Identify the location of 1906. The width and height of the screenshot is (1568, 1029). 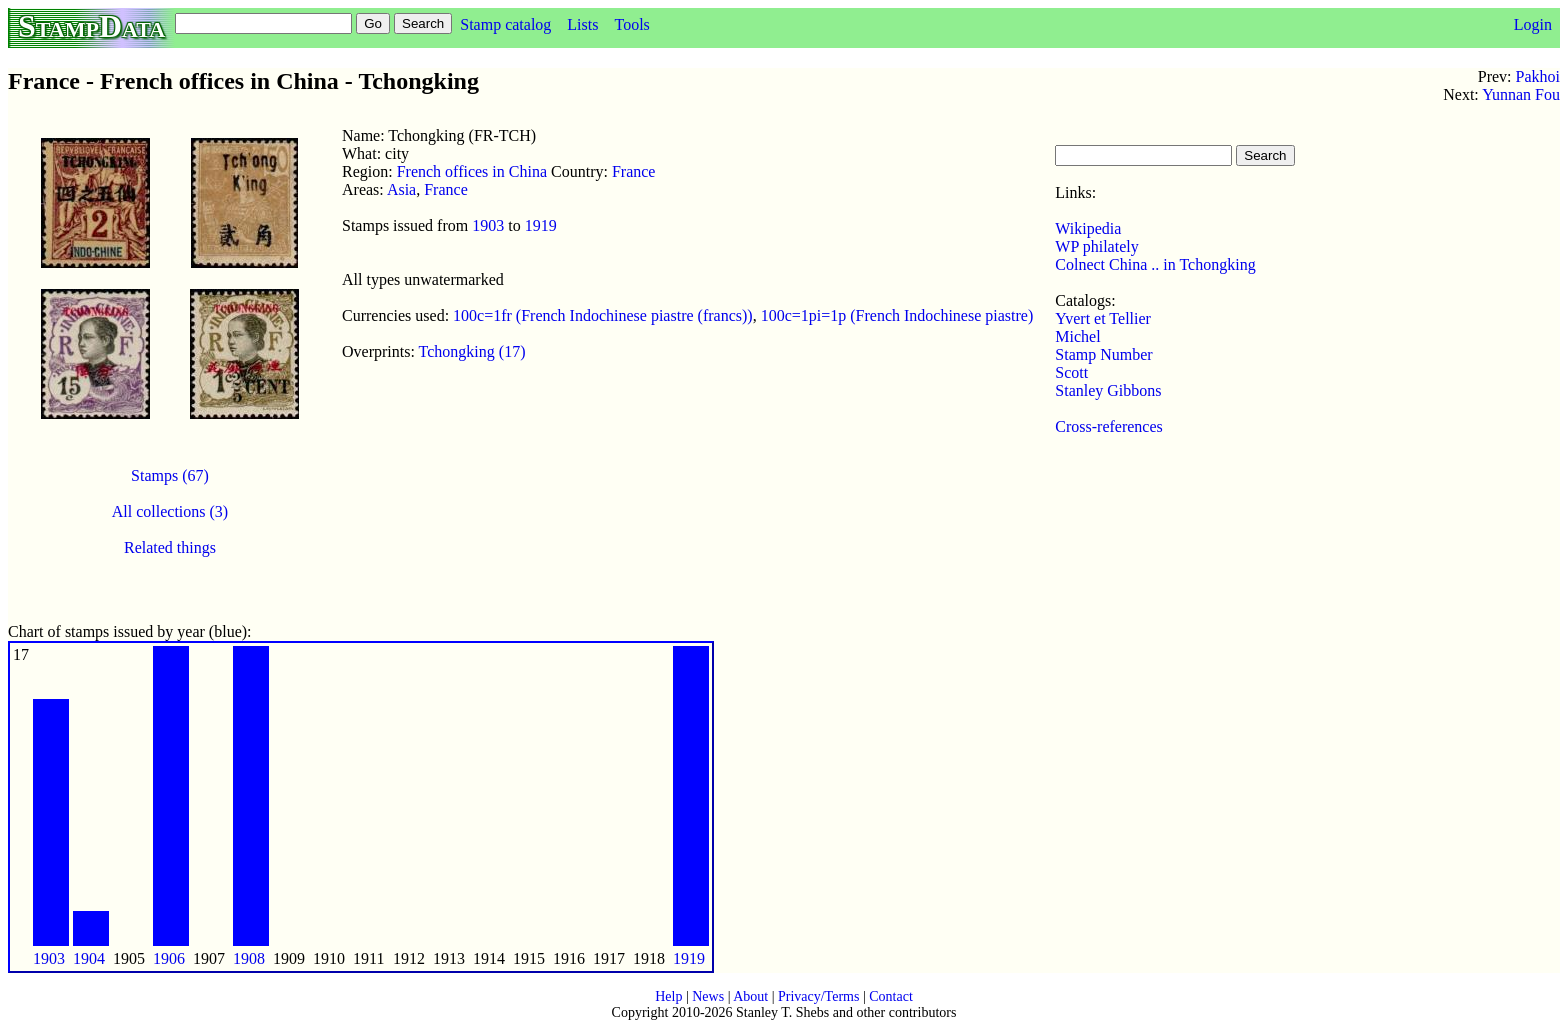
(169, 958).